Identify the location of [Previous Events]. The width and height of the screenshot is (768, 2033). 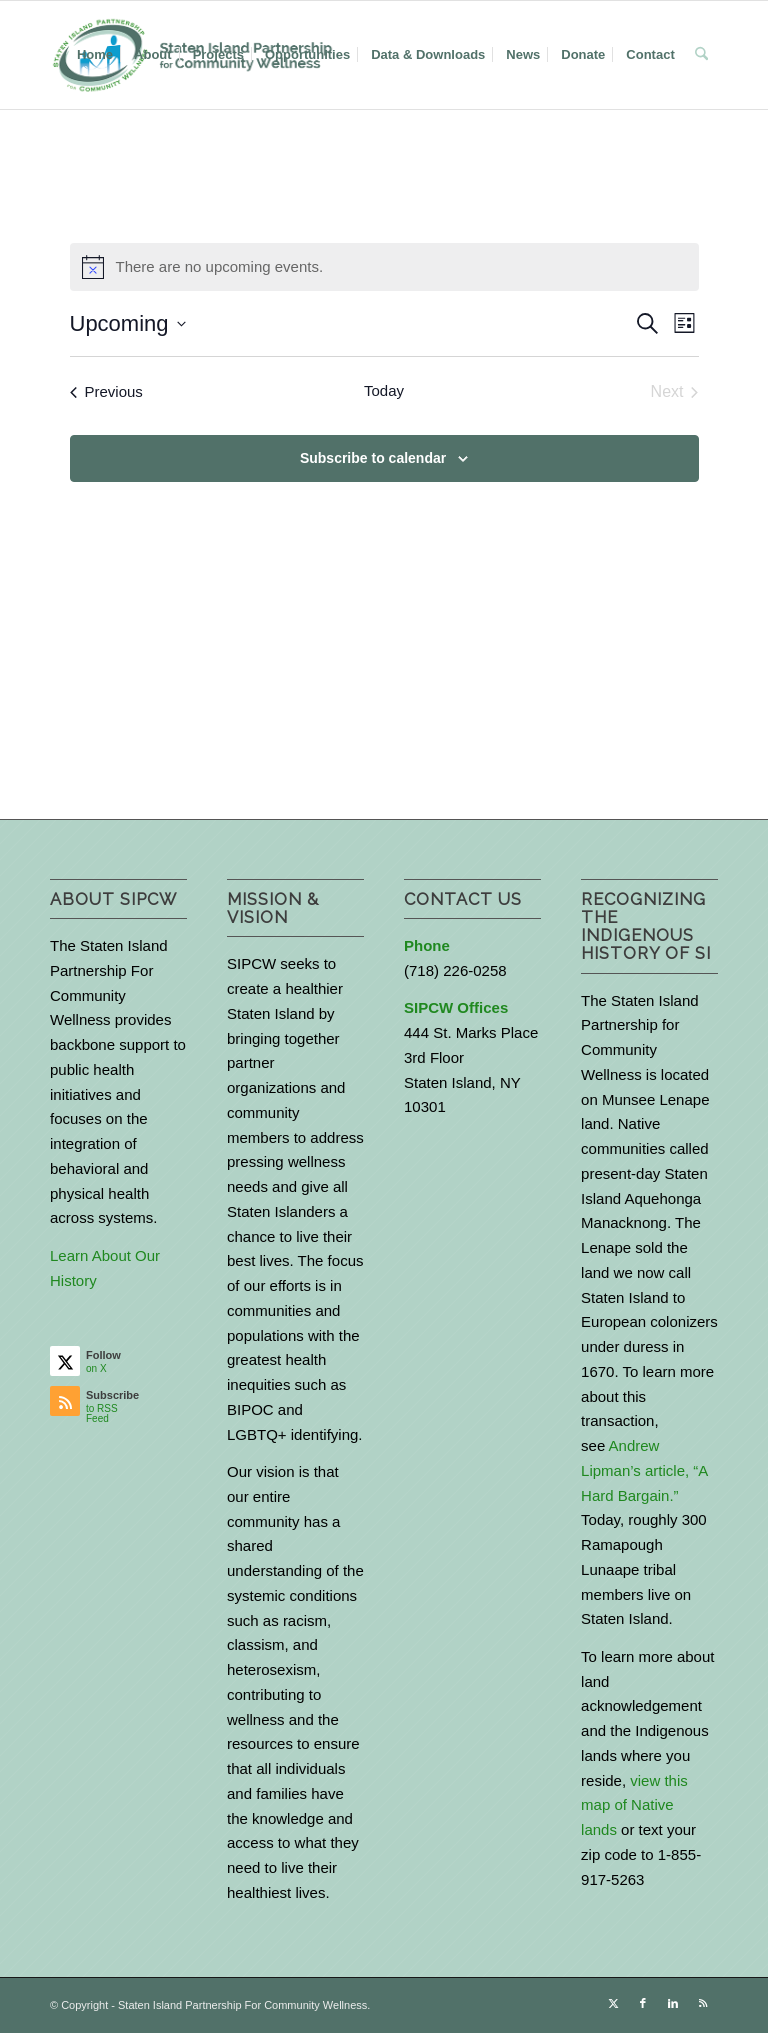
(106, 392).